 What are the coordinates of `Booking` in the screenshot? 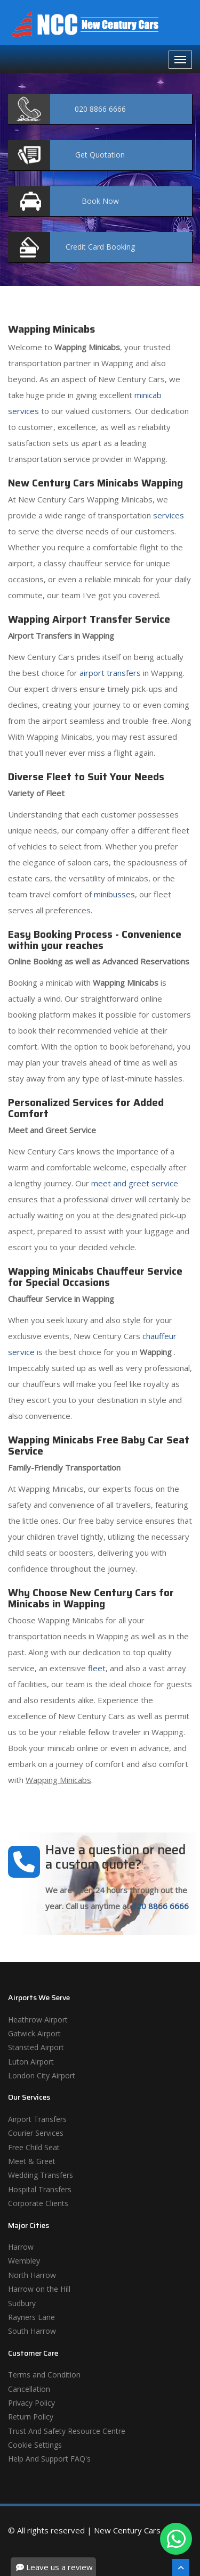 It's located at (100, 247).